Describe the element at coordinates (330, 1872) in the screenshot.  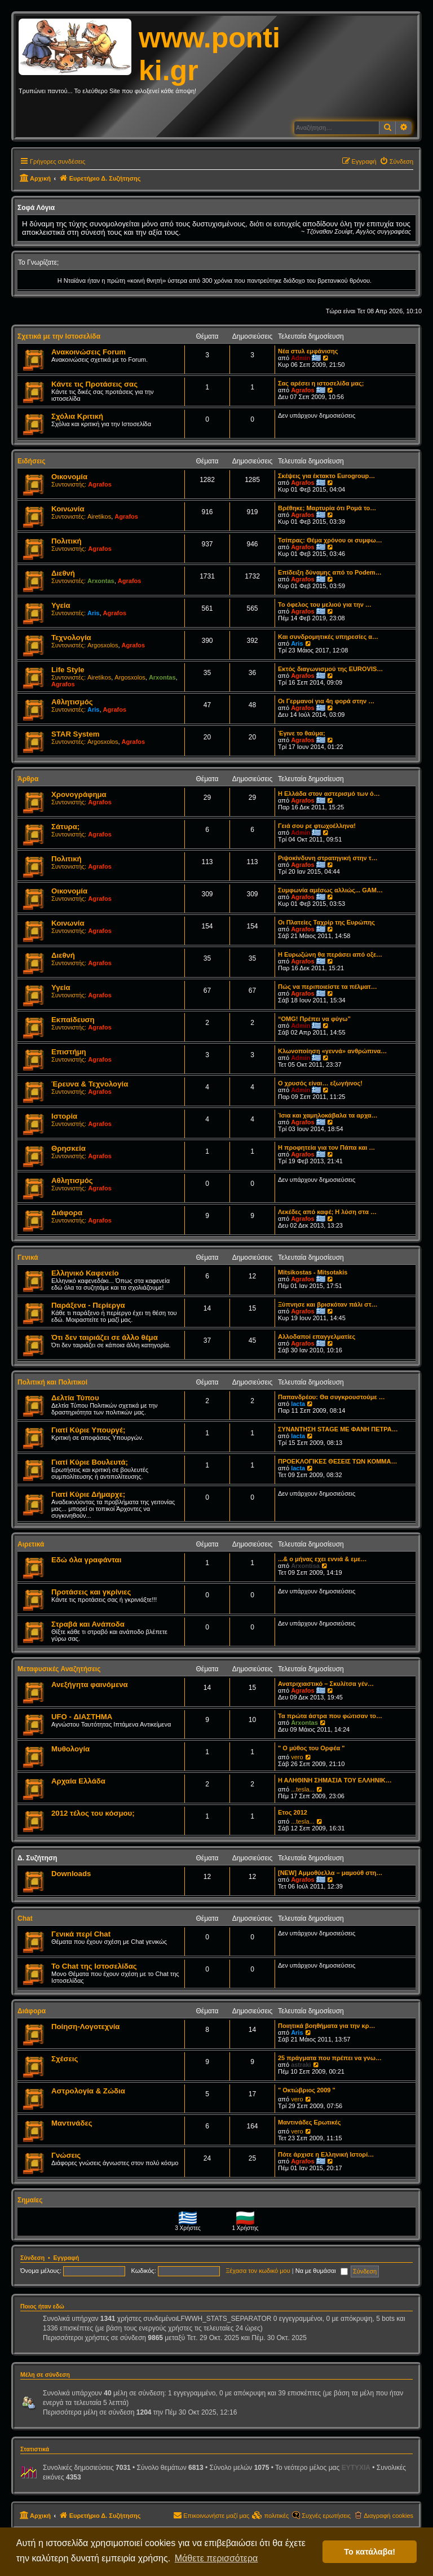
I see `[NEW] Αμμοθύελλα – μαμούθ στη…` at that location.